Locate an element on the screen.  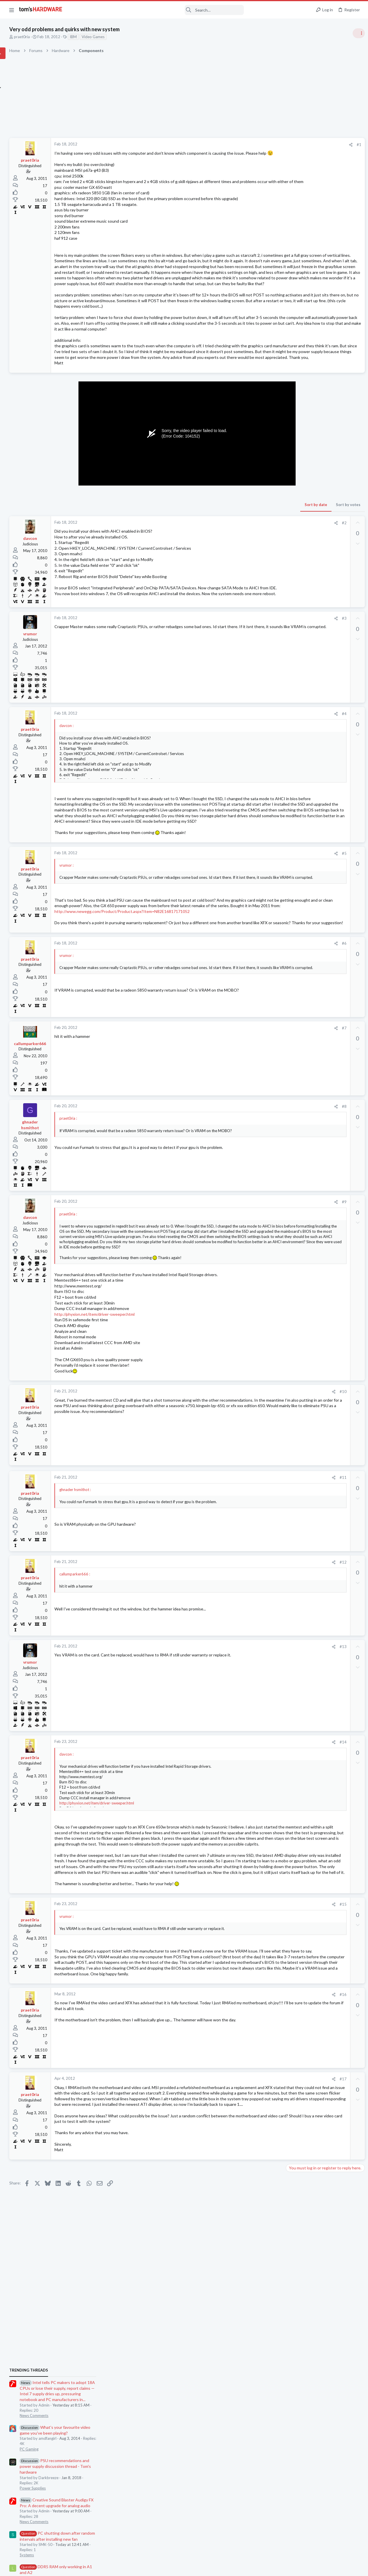
TRENDING THREADS is located at coordinates (294, 314).